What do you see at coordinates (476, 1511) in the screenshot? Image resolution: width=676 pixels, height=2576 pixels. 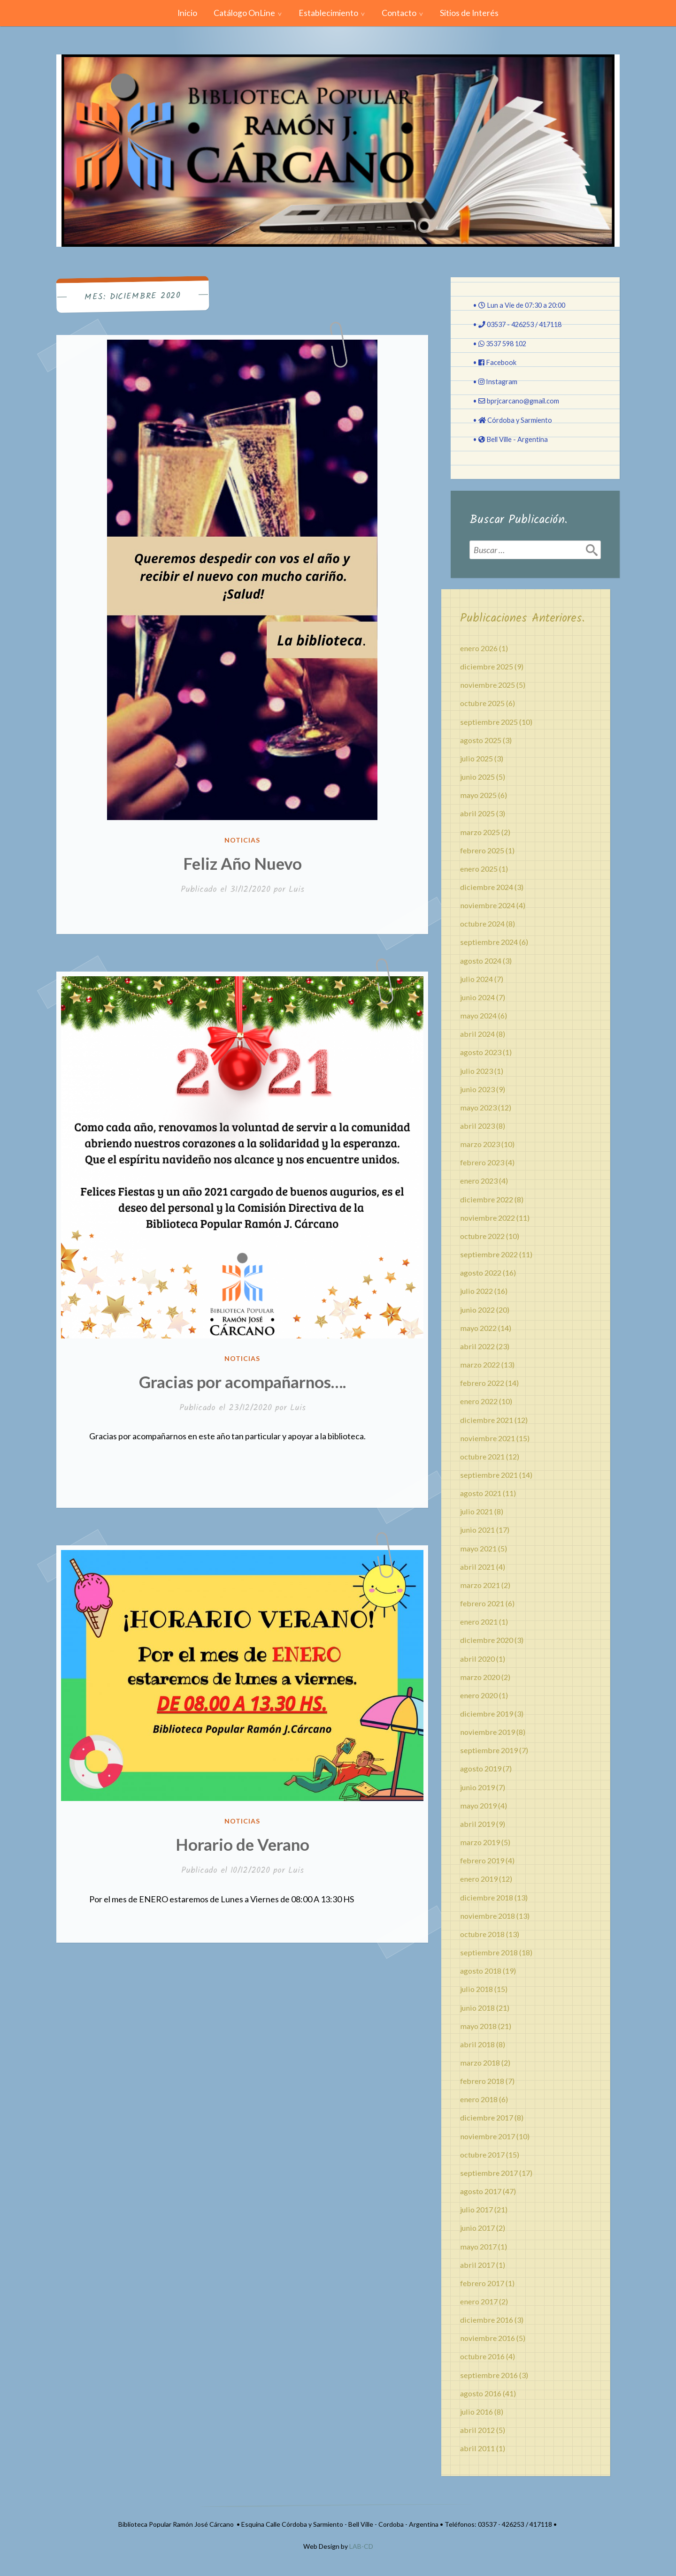 I see `julio 2021` at bounding box center [476, 1511].